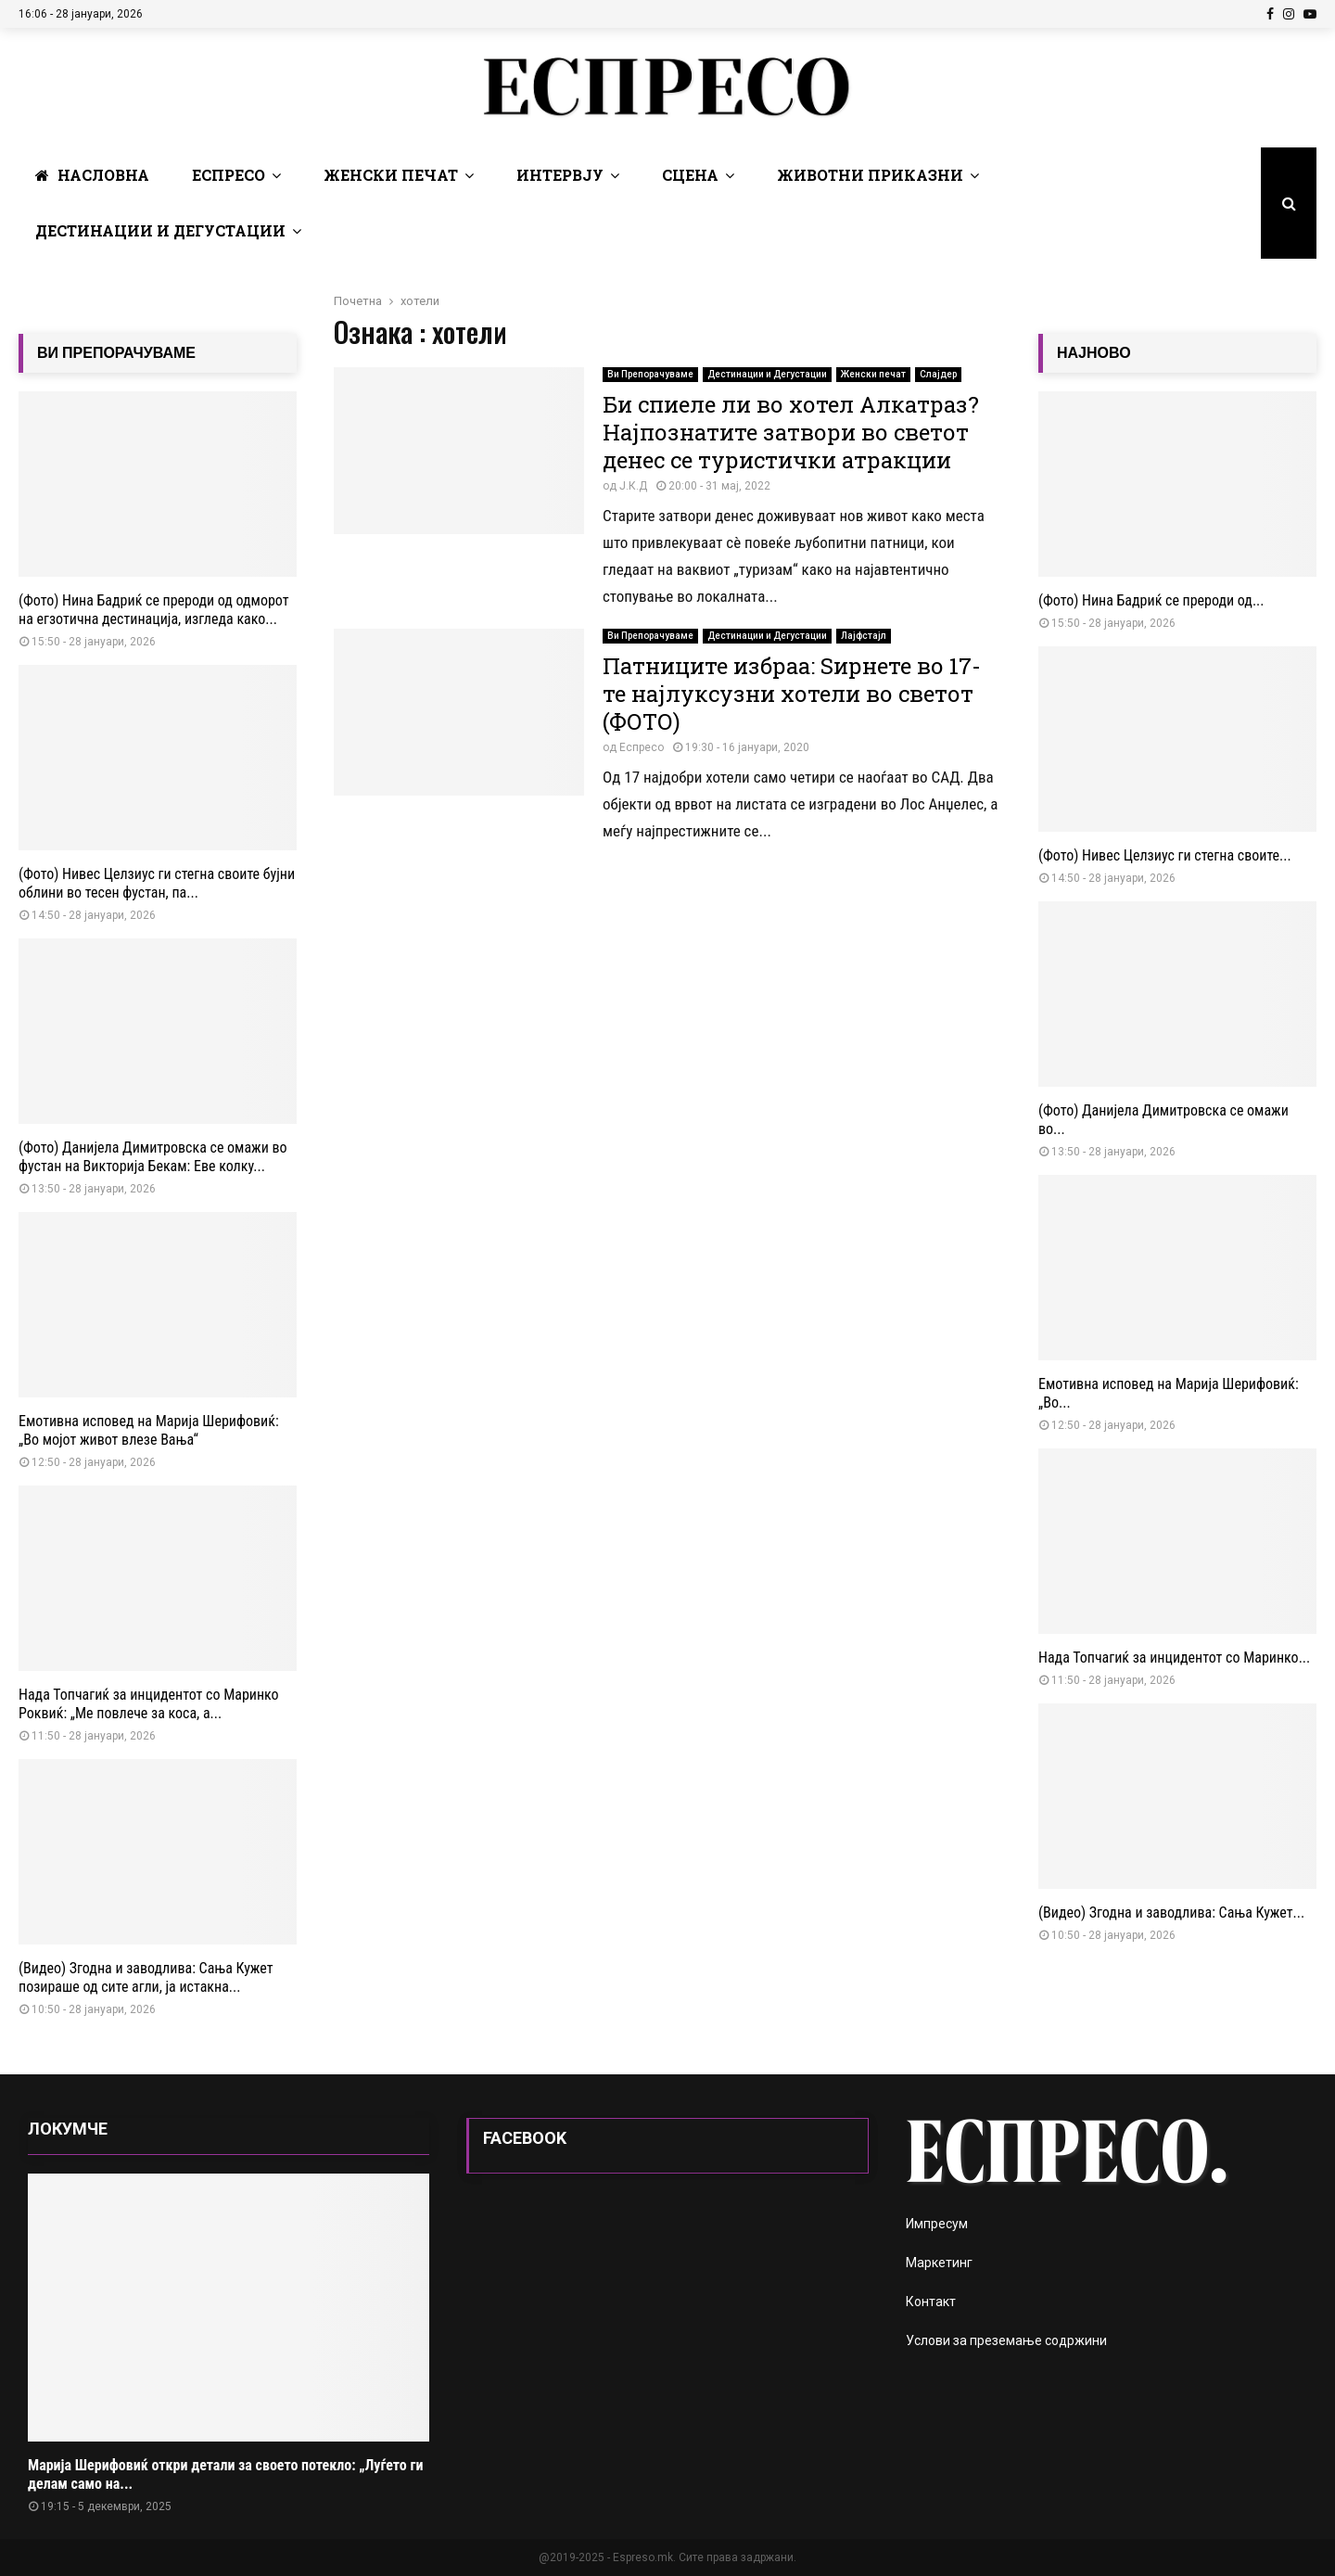 The width and height of the screenshot is (1335, 2576). What do you see at coordinates (791, 432) in the screenshot?
I see `Би спиеле ли во хотел Алкатраз? Најпознатите затвори во светот денес се туристички атракции` at bounding box center [791, 432].